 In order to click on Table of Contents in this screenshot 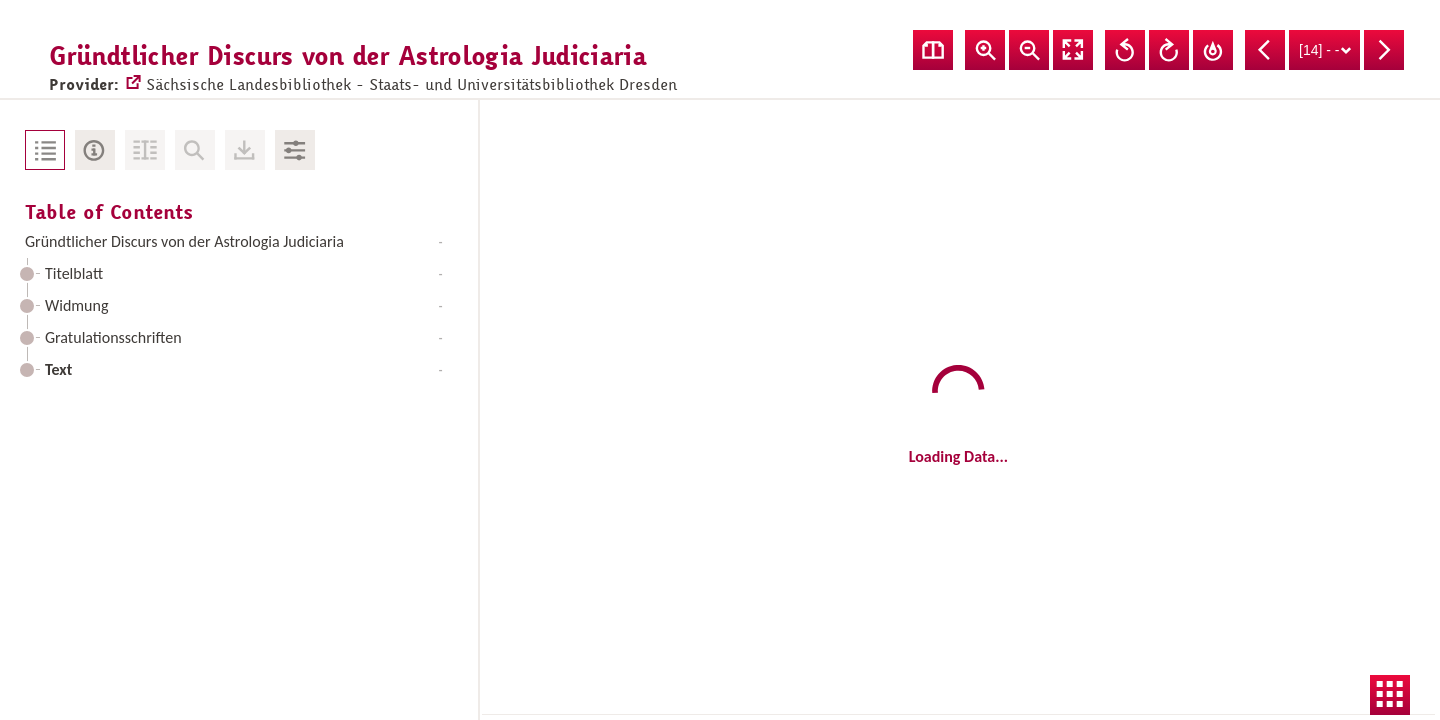, I will do `click(45, 150)`.